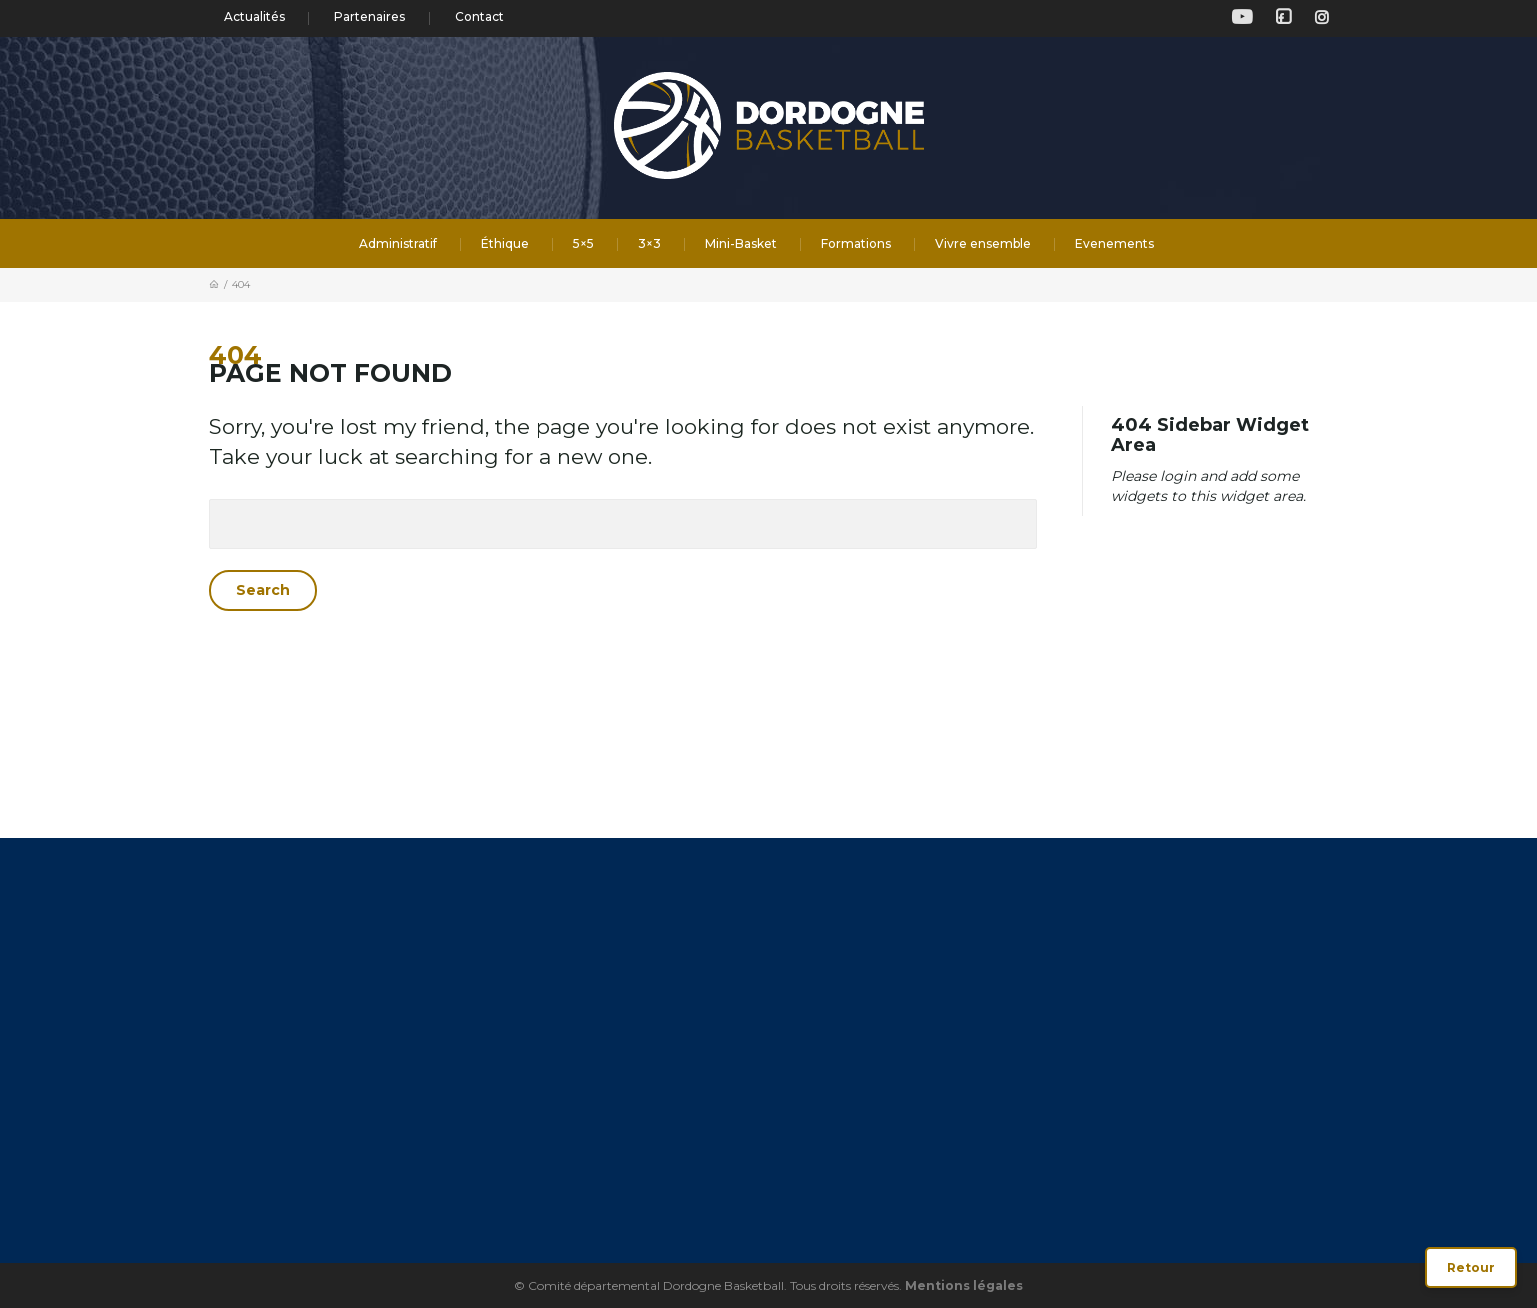  I want to click on Contact, so click(479, 16).